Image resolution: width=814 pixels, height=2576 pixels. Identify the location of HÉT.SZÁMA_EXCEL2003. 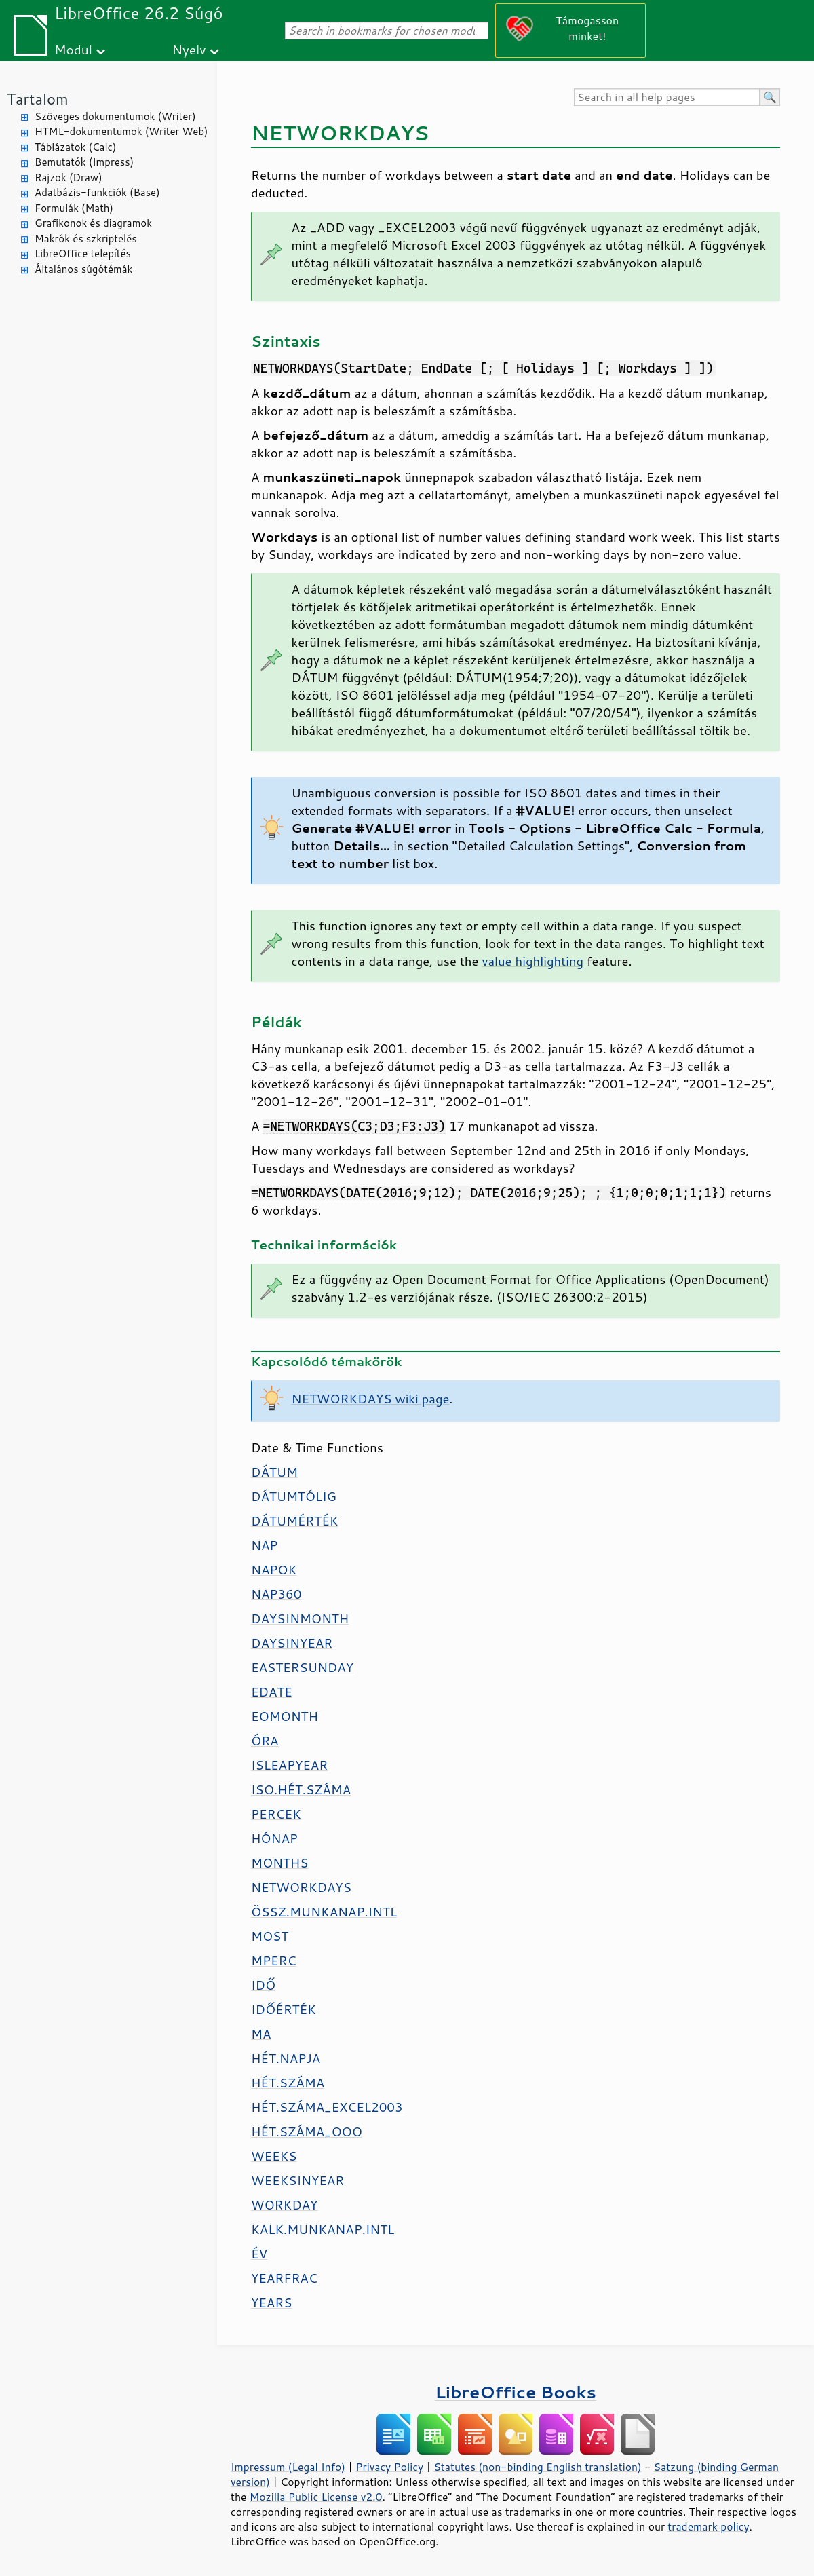
(327, 2107).